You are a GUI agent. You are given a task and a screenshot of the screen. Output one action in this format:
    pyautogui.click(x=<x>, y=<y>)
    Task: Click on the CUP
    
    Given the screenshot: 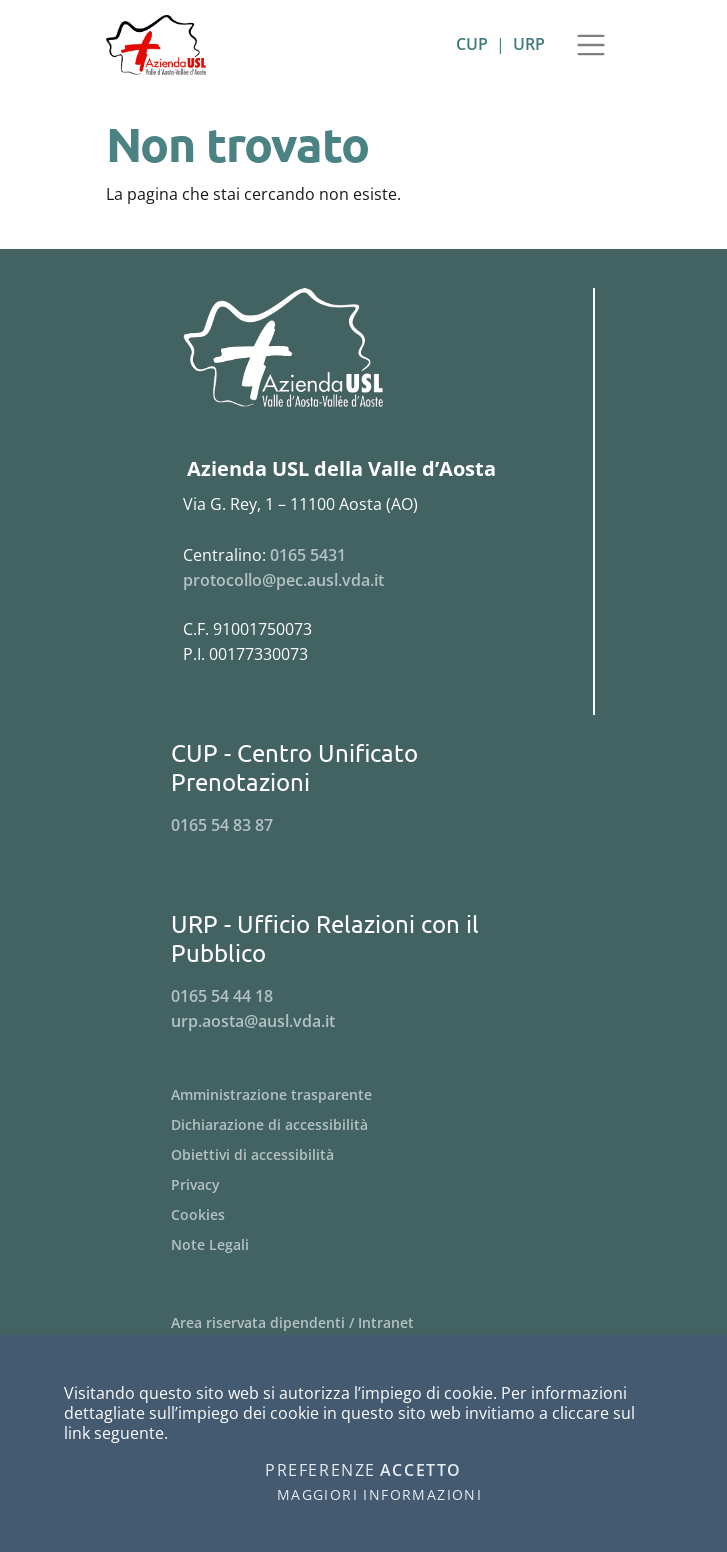 What is the action you would take?
    pyautogui.click(x=472, y=44)
    